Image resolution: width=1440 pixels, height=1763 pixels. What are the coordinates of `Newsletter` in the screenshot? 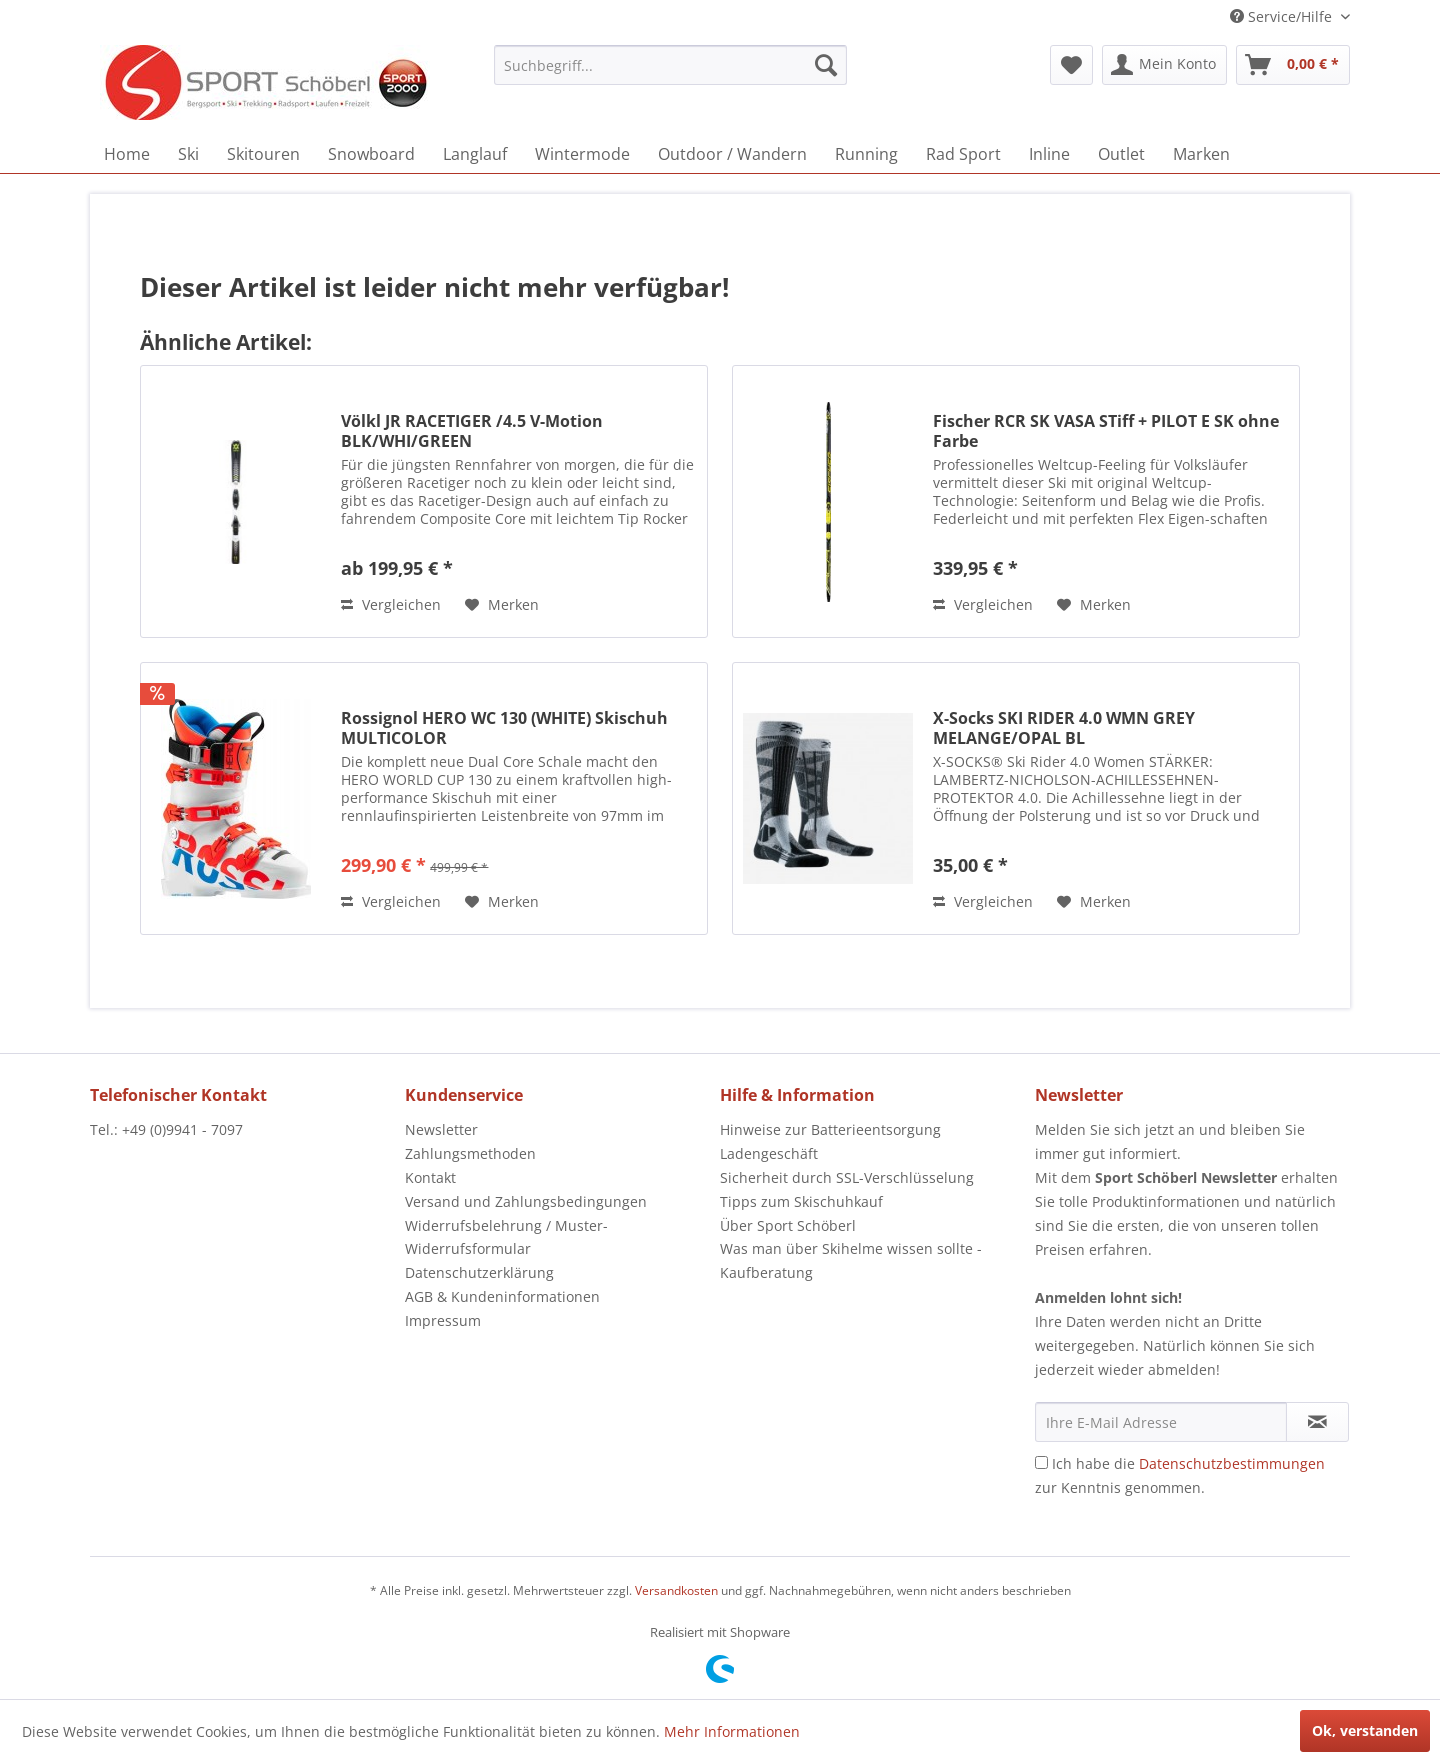 It's located at (441, 1129).